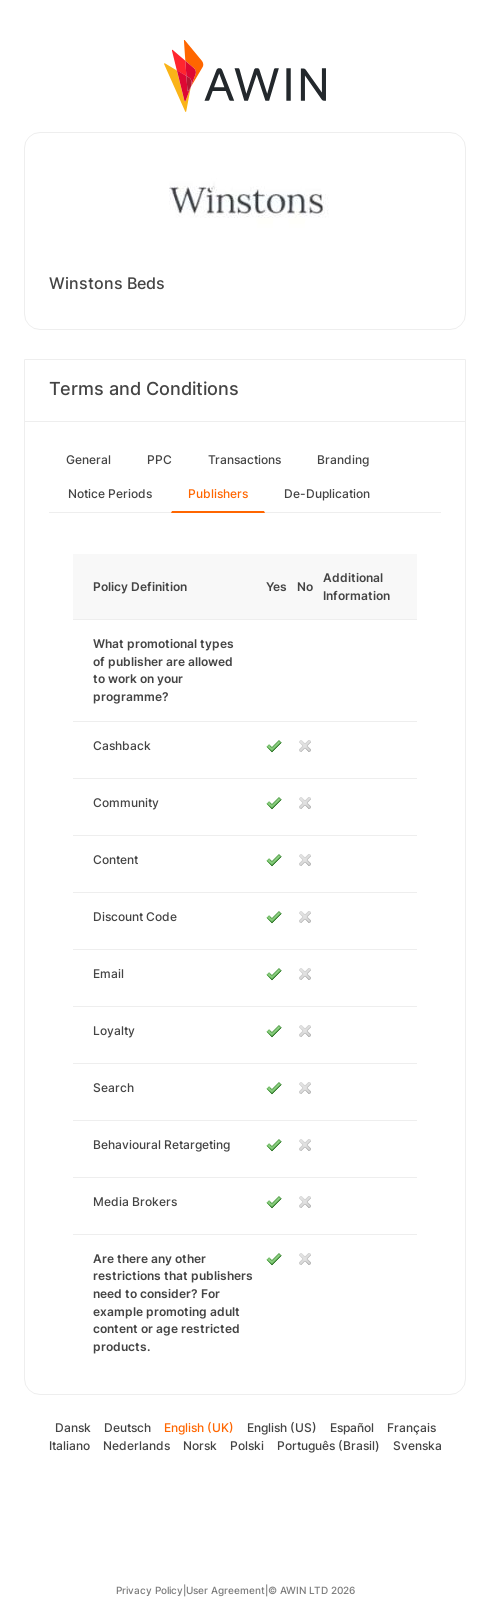 The image size is (490, 1610). I want to click on English (US), so click(282, 1427).